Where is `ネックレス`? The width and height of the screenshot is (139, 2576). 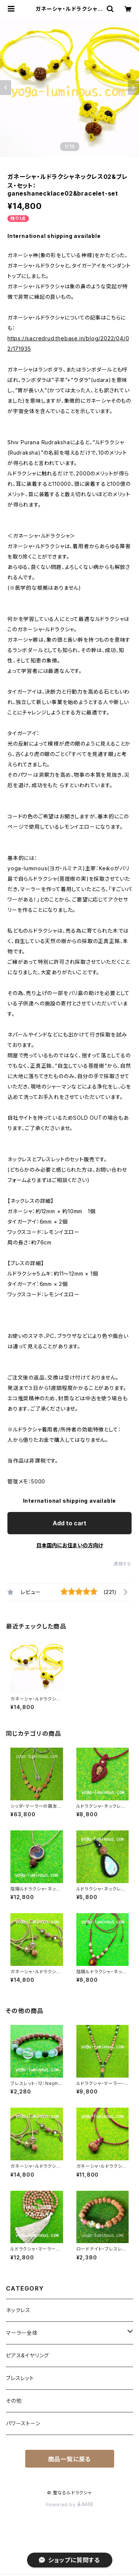
ネックレス is located at coordinates (18, 2310).